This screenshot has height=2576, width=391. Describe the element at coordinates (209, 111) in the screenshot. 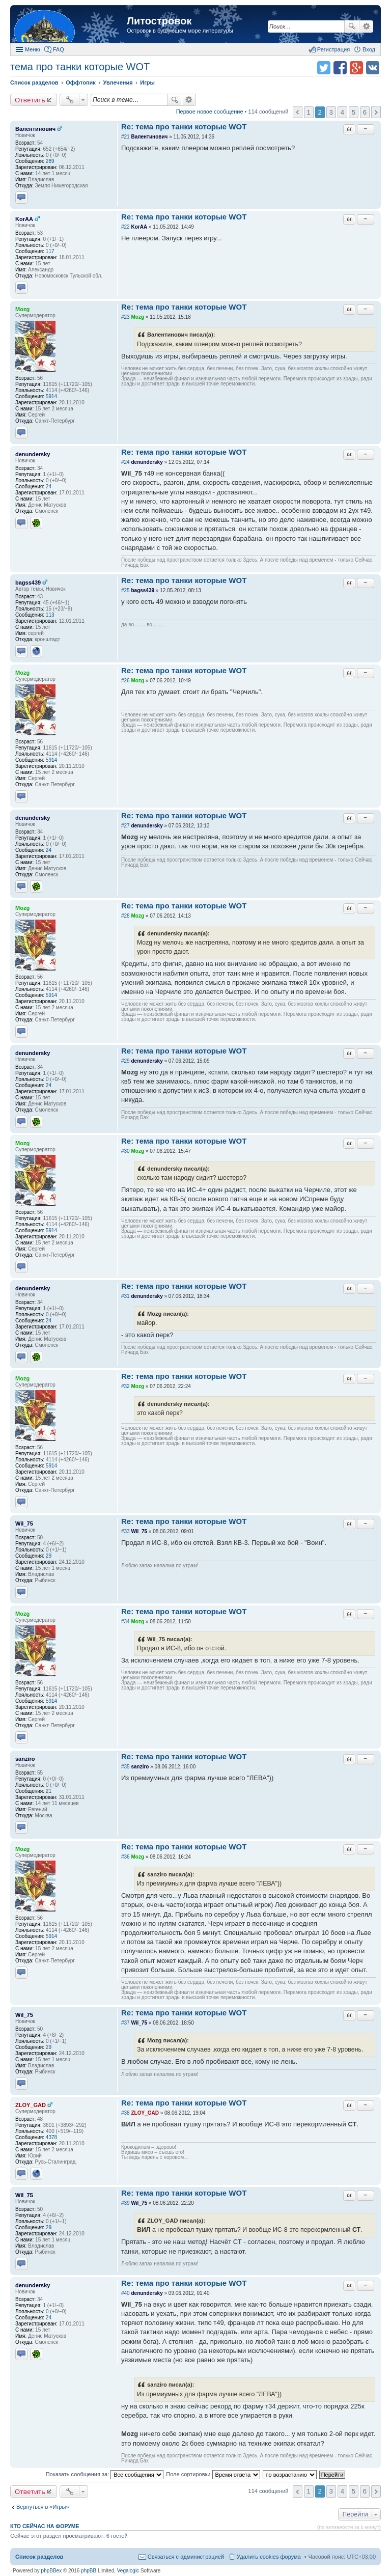

I see `Первое новое сообщение` at that location.